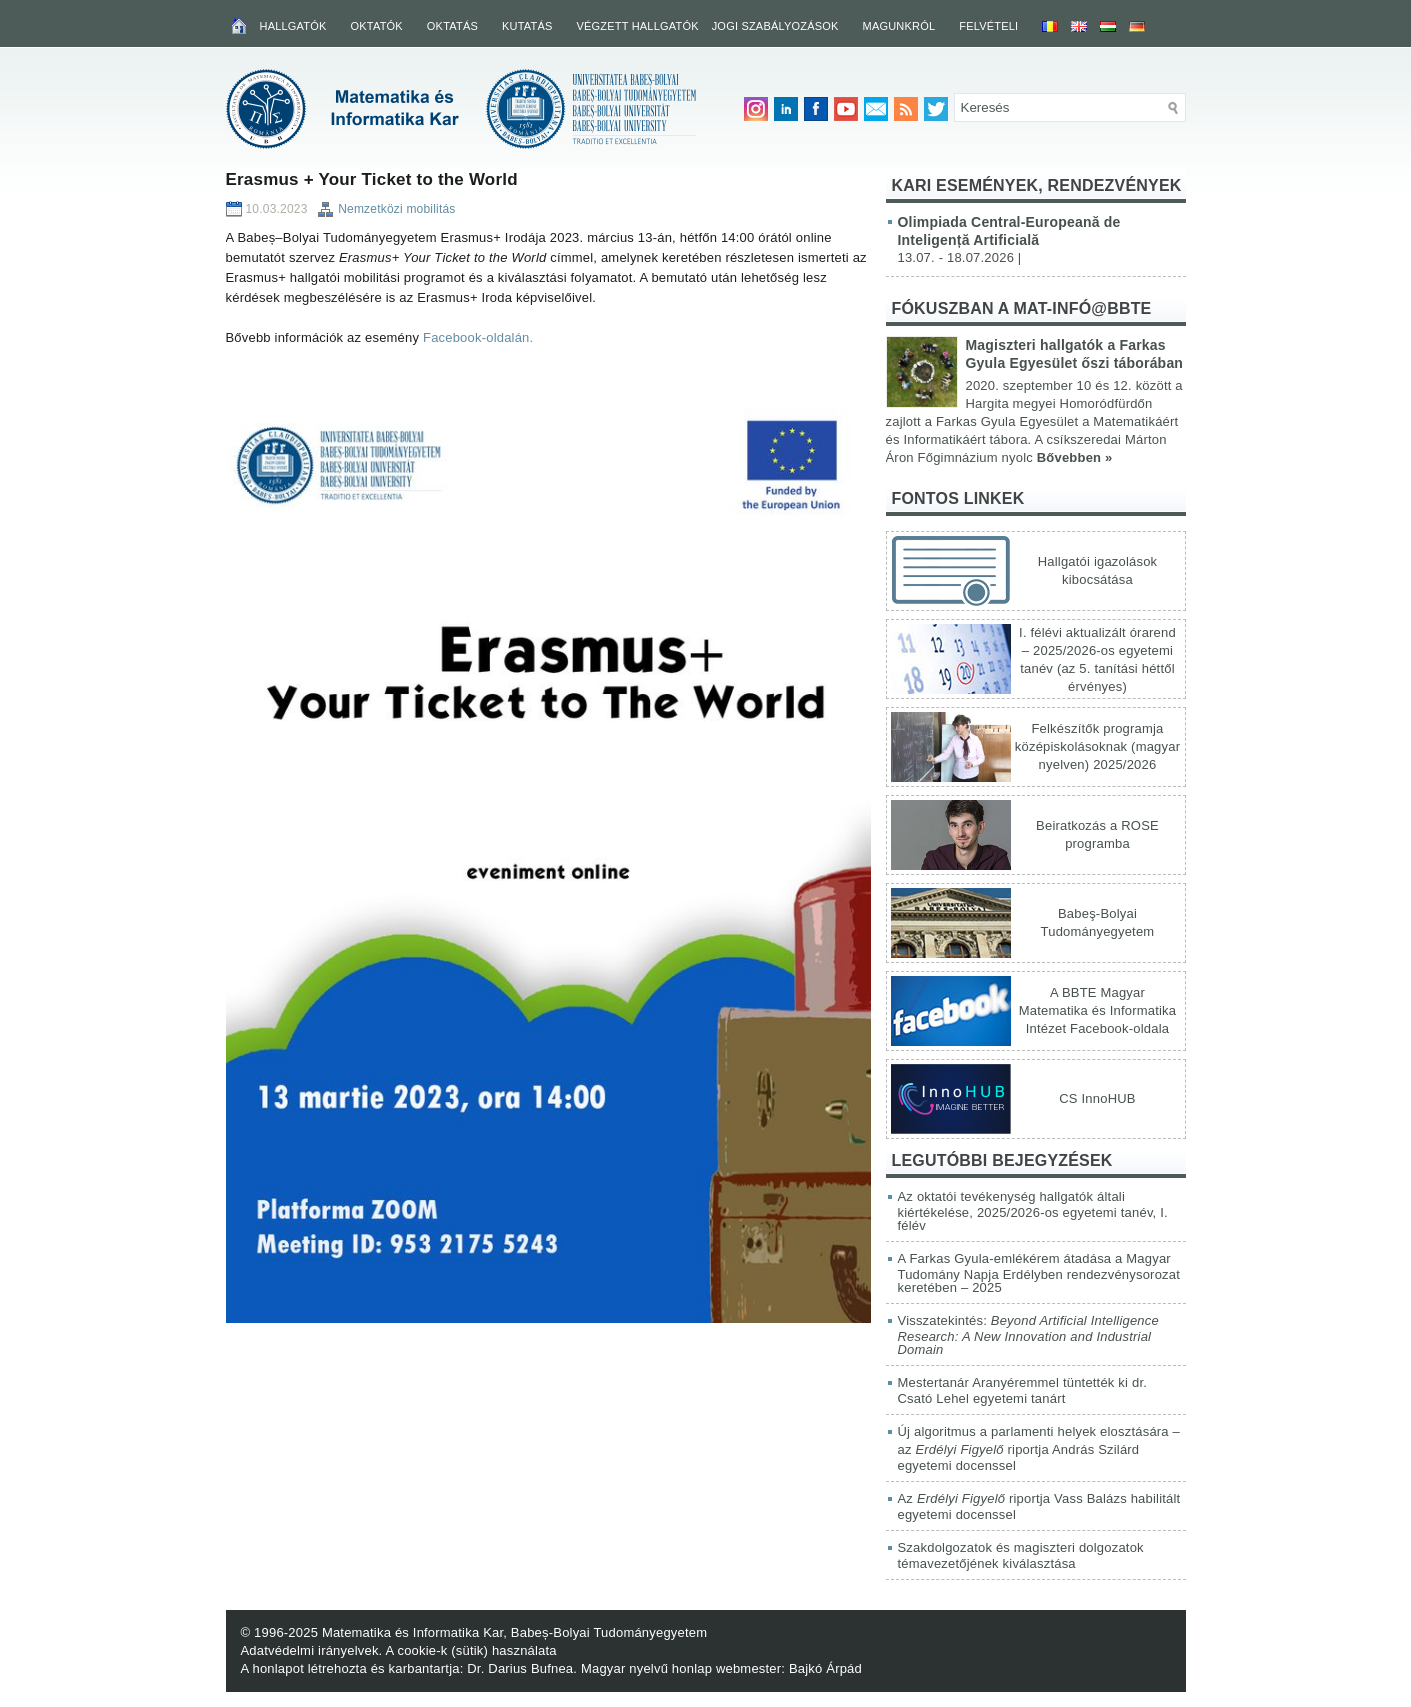 This screenshot has height=1707, width=1411. Describe the element at coordinates (527, 26) in the screenshot. I see `Kutatás` at that location.